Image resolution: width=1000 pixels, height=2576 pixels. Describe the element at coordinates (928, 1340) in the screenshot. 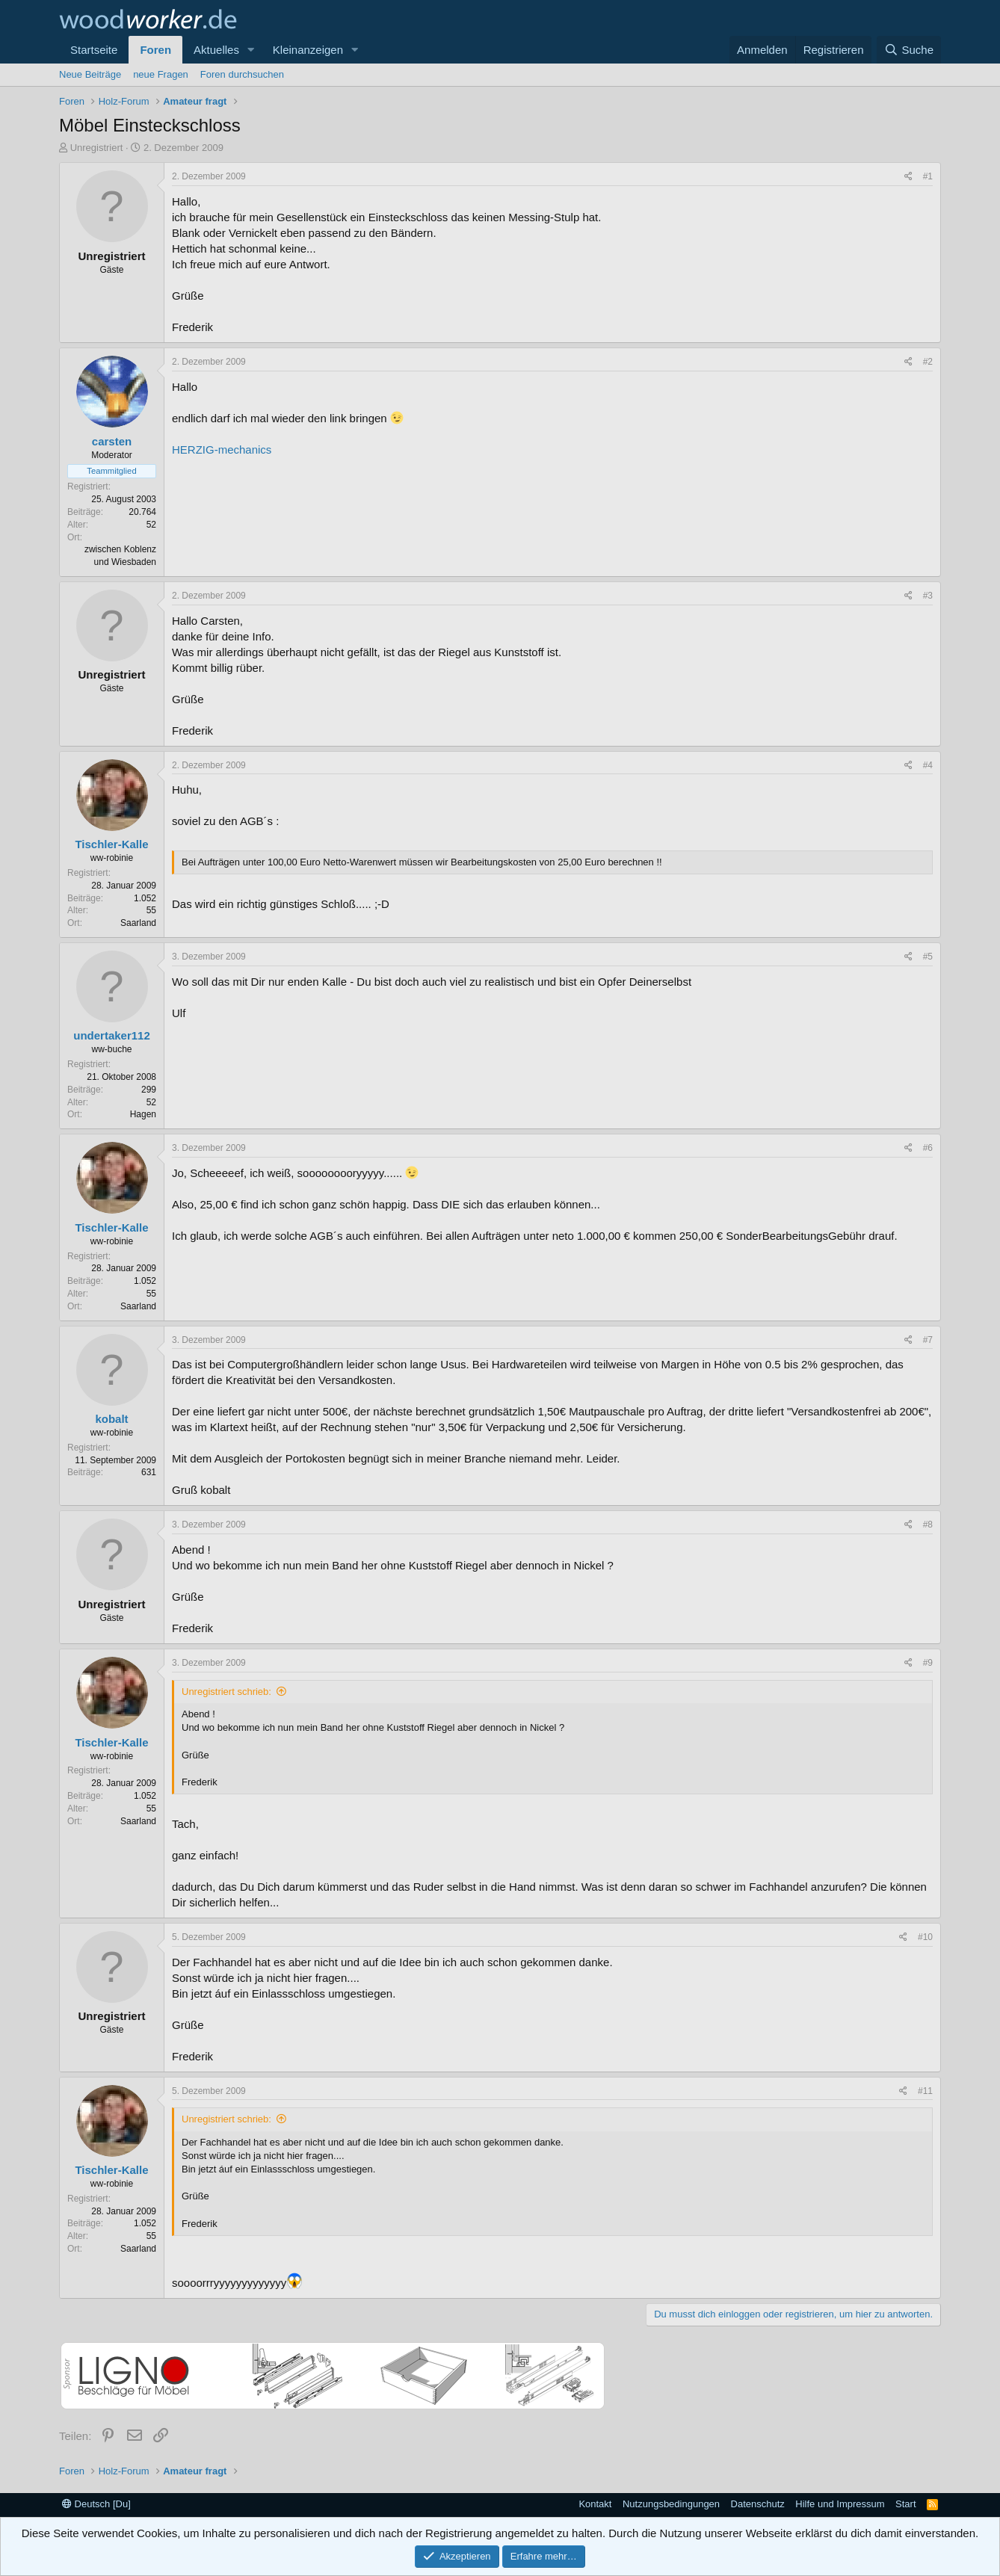

I see `#7` at that location.